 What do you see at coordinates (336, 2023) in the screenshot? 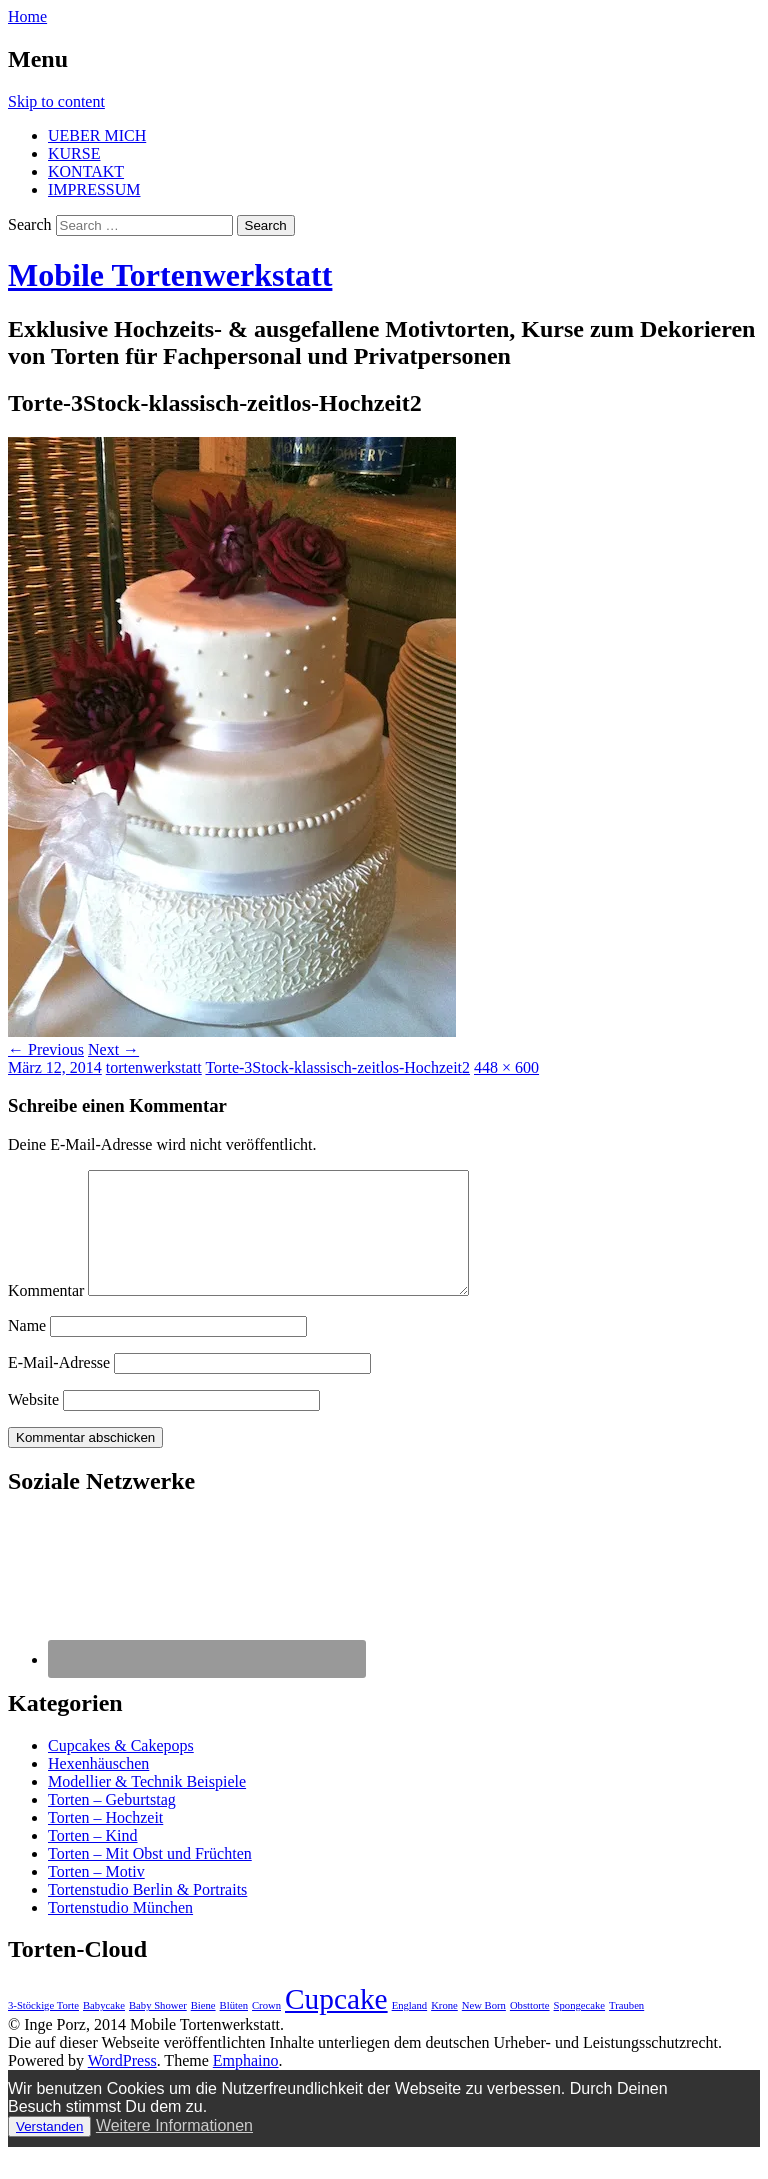
I see `Cupcake [Cupcake (3 Einträge)]` at bounding box center [336, 2023].